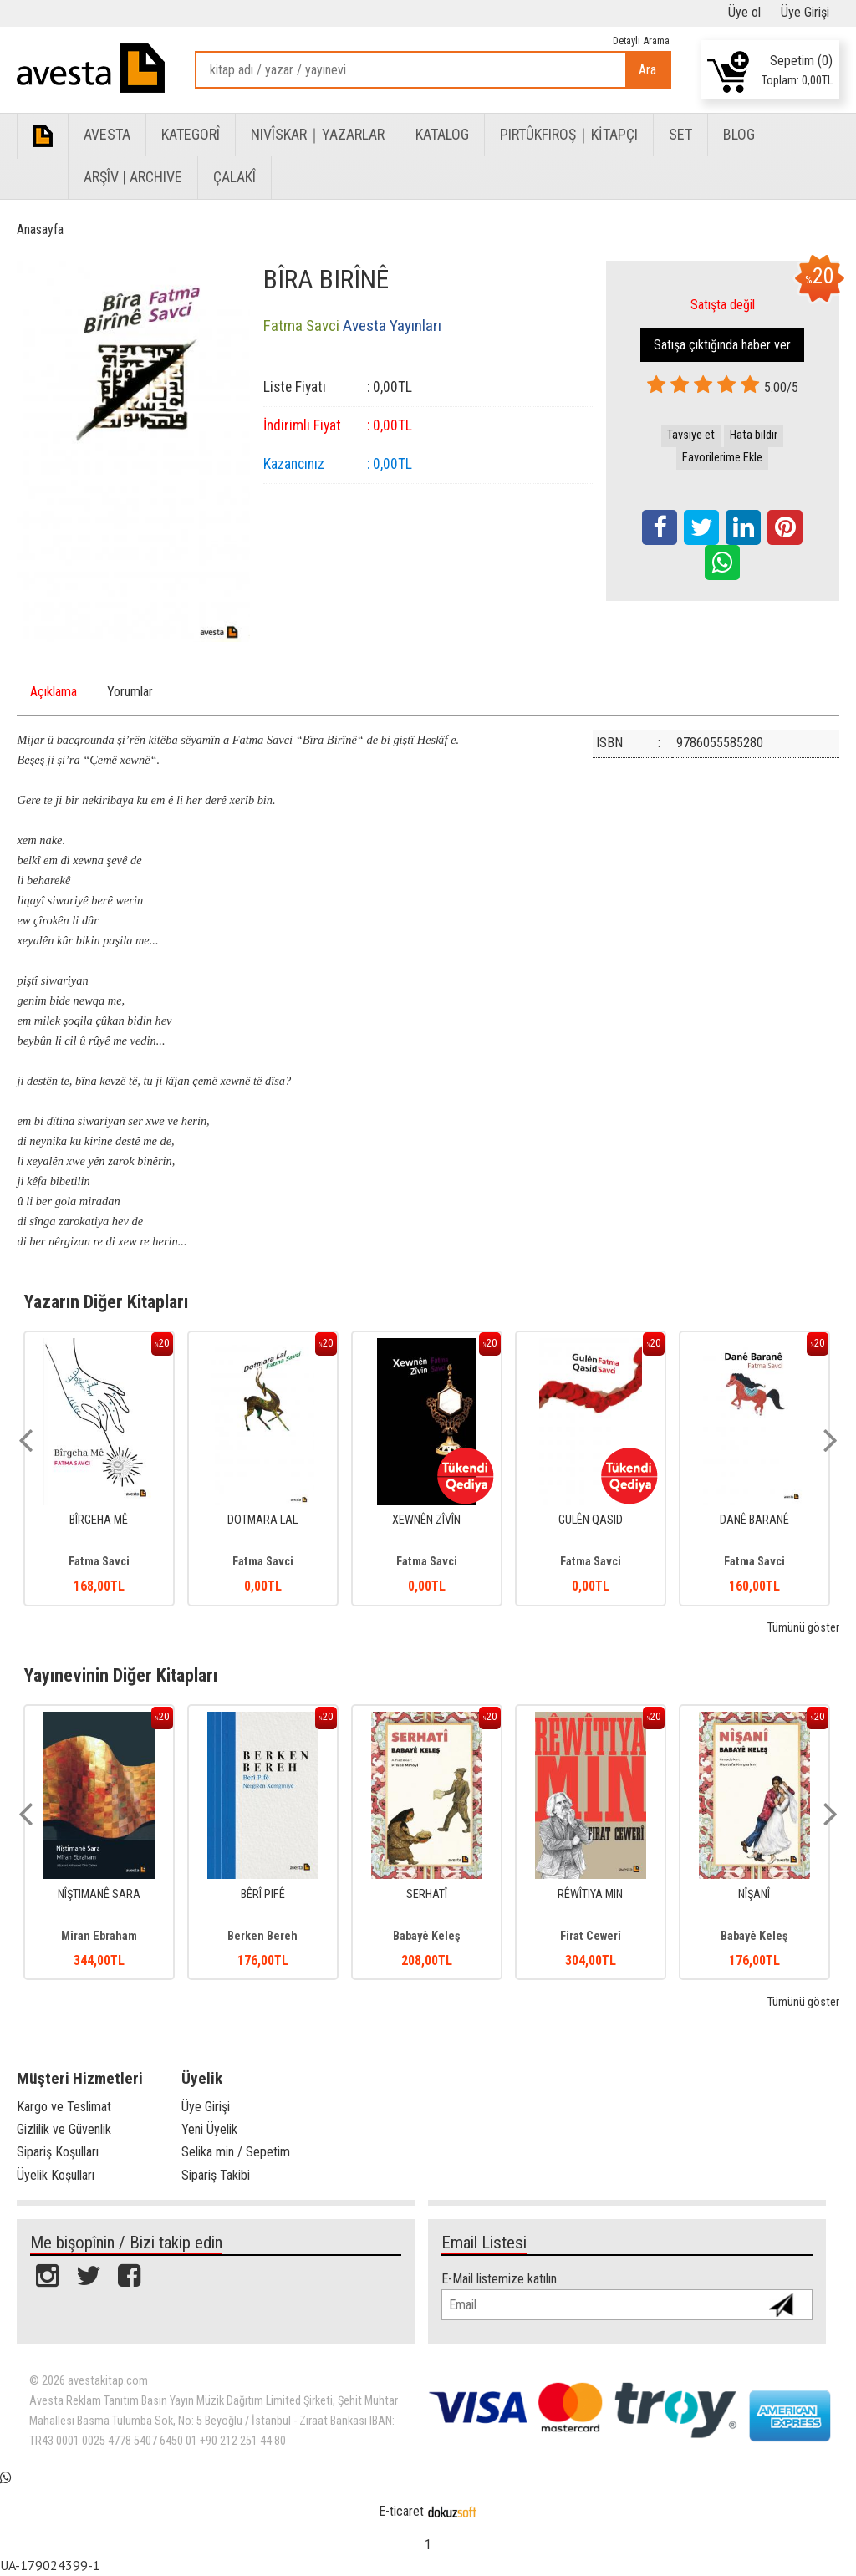  Describe the element at coordinates (754, 1894) in the screenshot. I see `NÎŞANÎ` at that location.